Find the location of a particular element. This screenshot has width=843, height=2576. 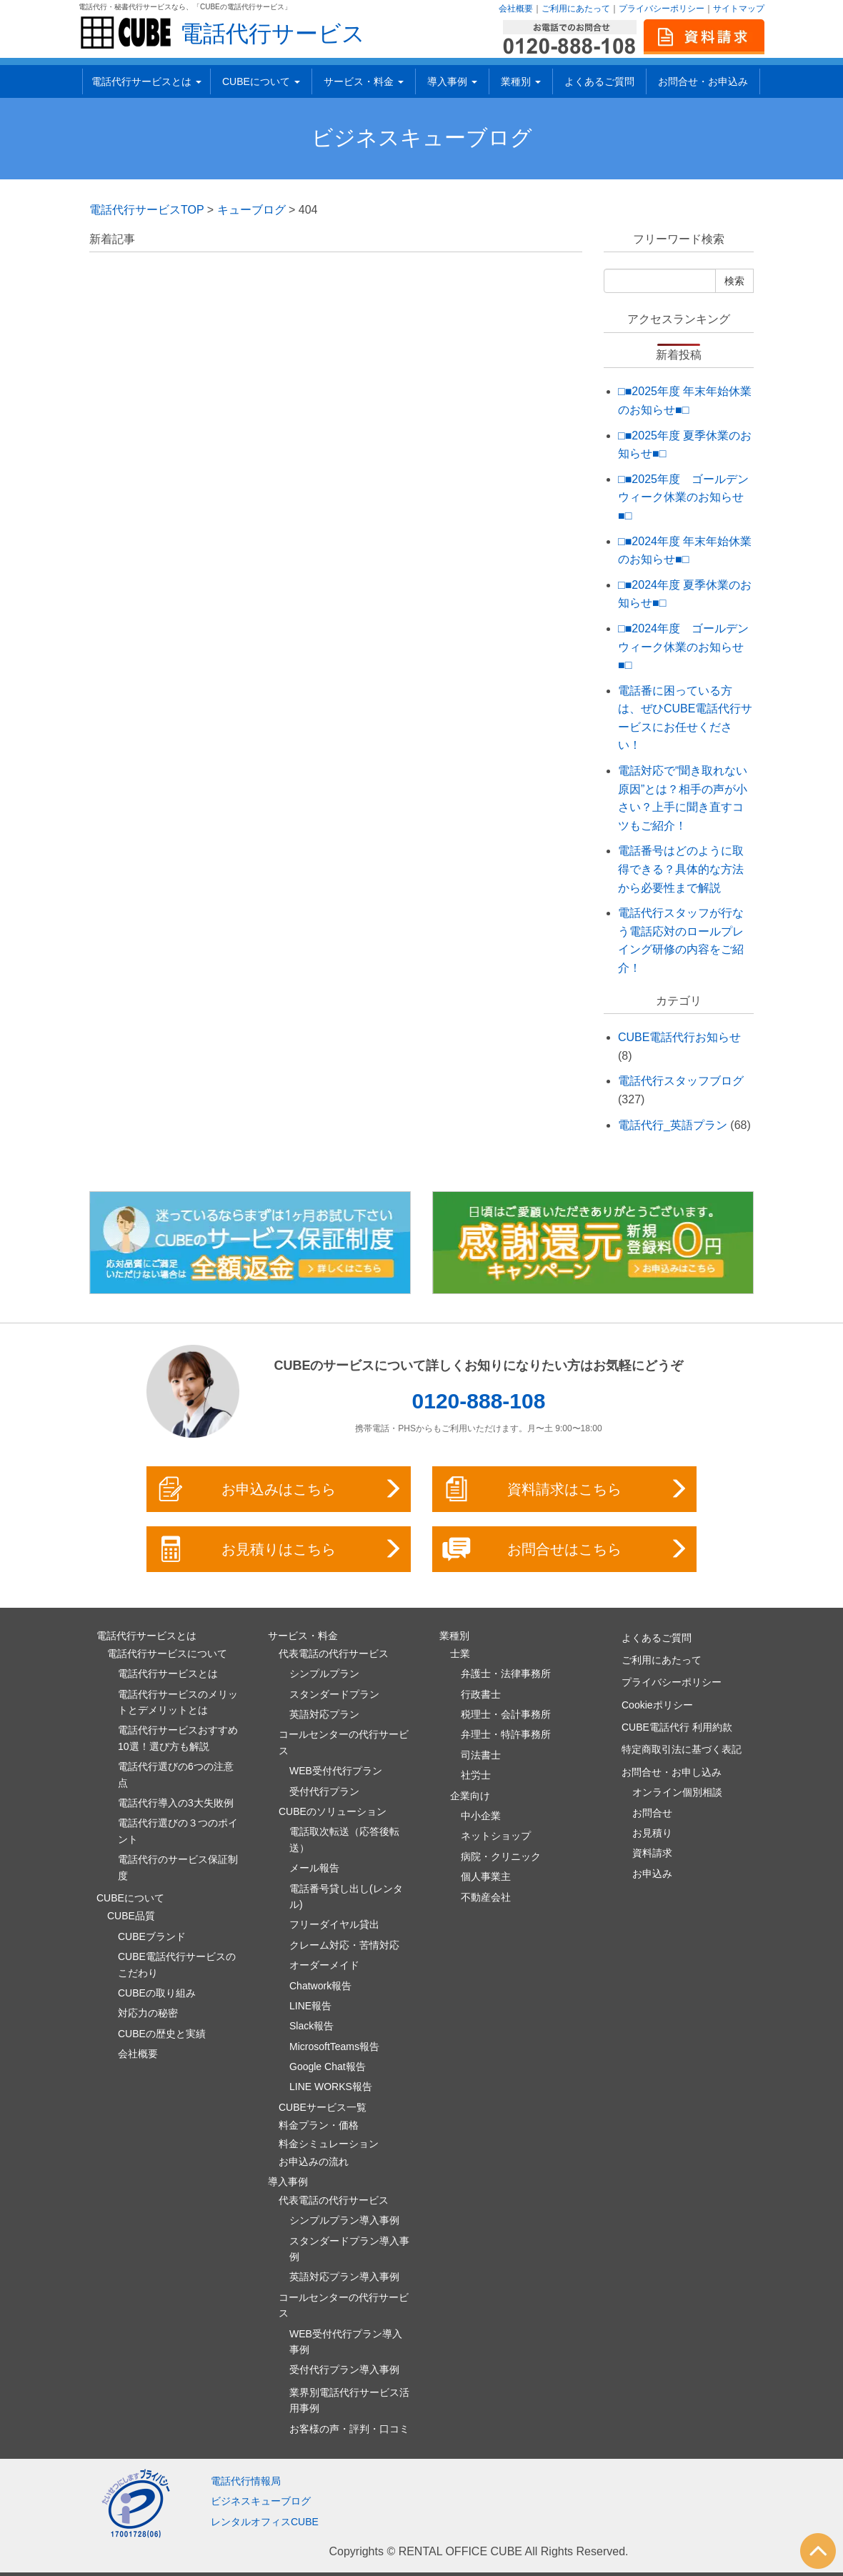

スタンダードプラン導入事例 is located at coordinates (349, 2248).